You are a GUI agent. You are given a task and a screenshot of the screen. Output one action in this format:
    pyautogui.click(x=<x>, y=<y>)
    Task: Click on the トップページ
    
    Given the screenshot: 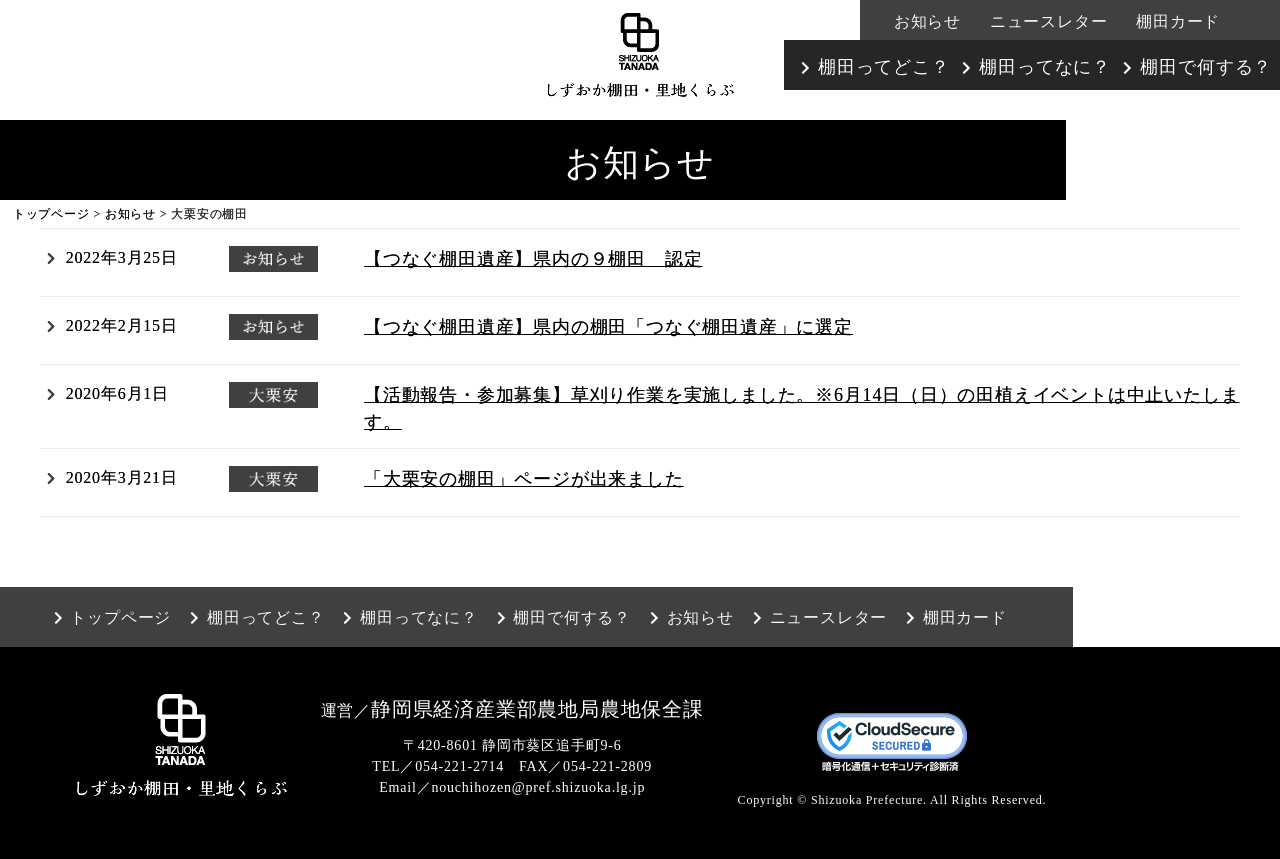 What is the action you would take?
    pyautogui.click(x=51, y=214)
    